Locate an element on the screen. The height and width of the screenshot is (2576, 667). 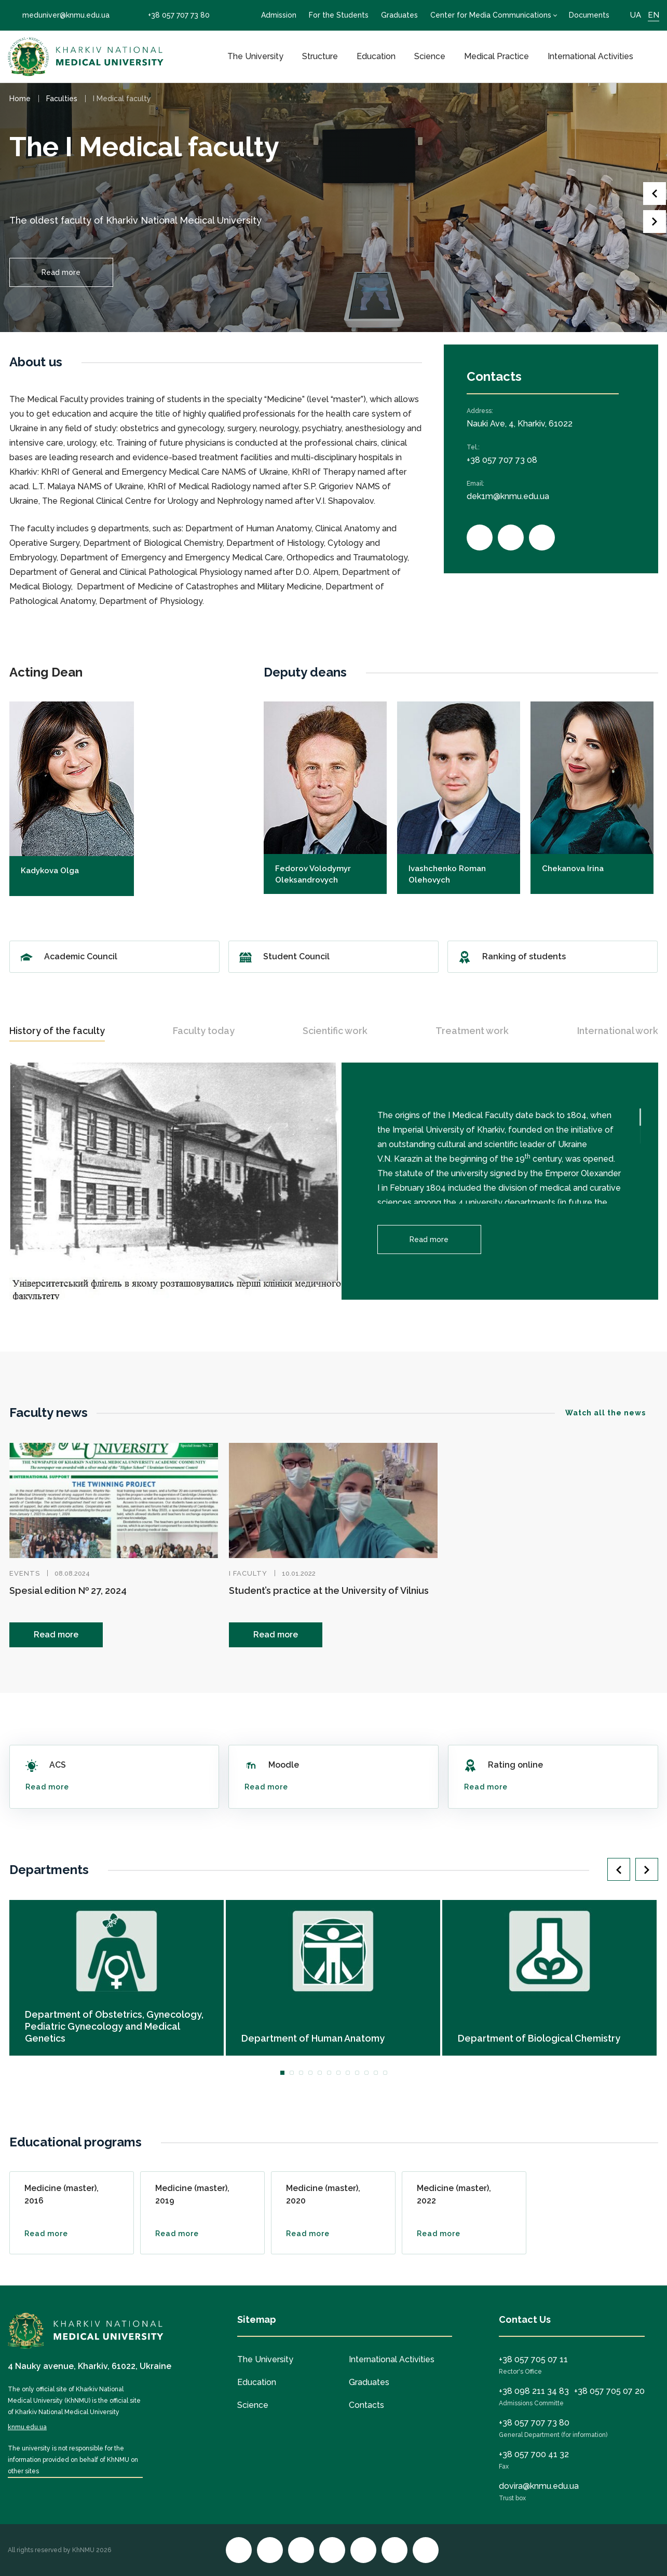
+38 057 705 07 20 is located at coordinates (609, 2391).